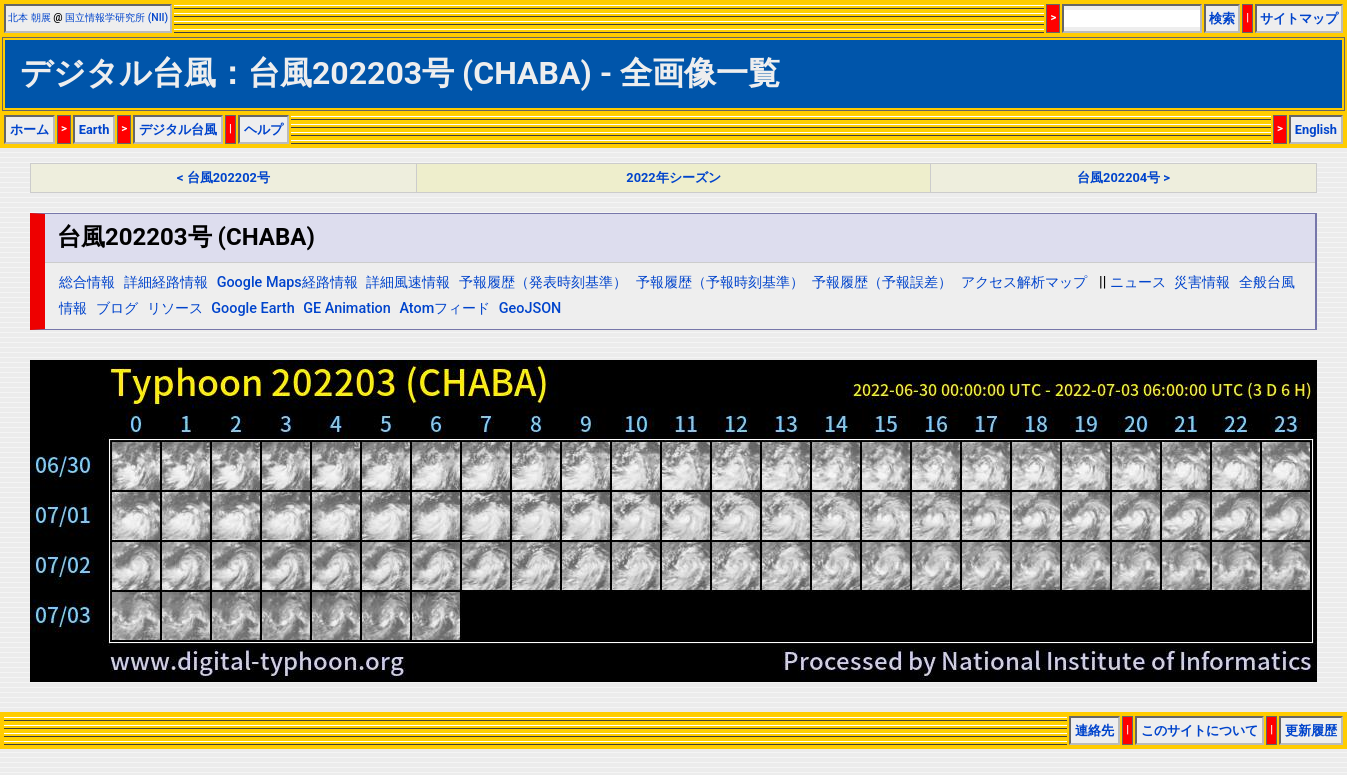  What do you see at coordinates (223, 177) in the screenshot?
I see `< 台風202202号` at bounding box center [223, 177].